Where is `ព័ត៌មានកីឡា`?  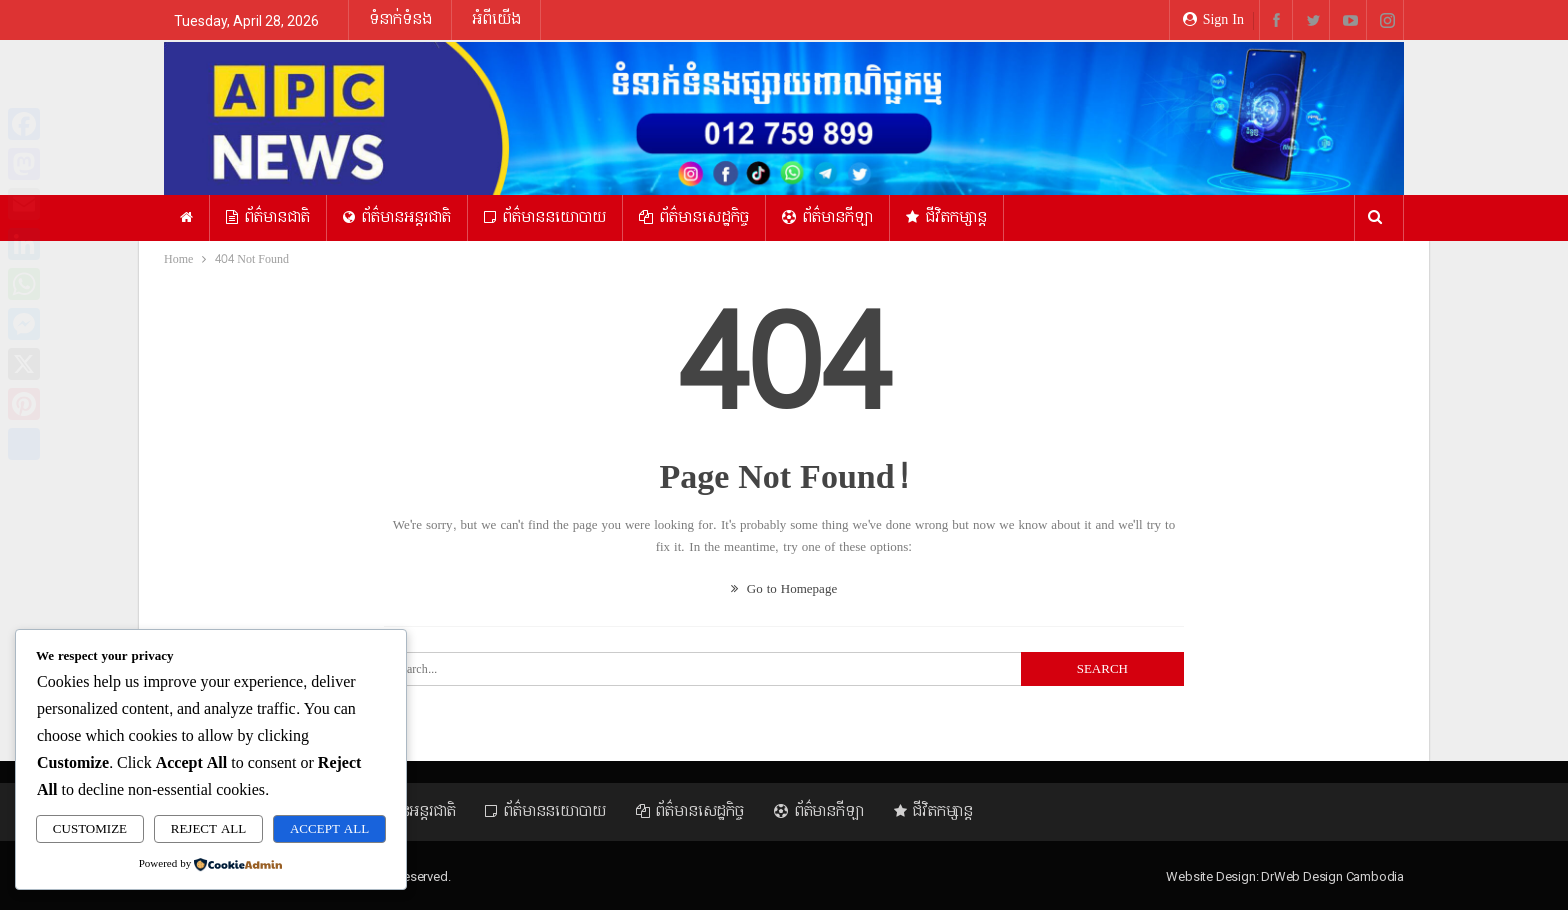 ព័ត៌មានកីឡា is located at coordinates (827, 217).